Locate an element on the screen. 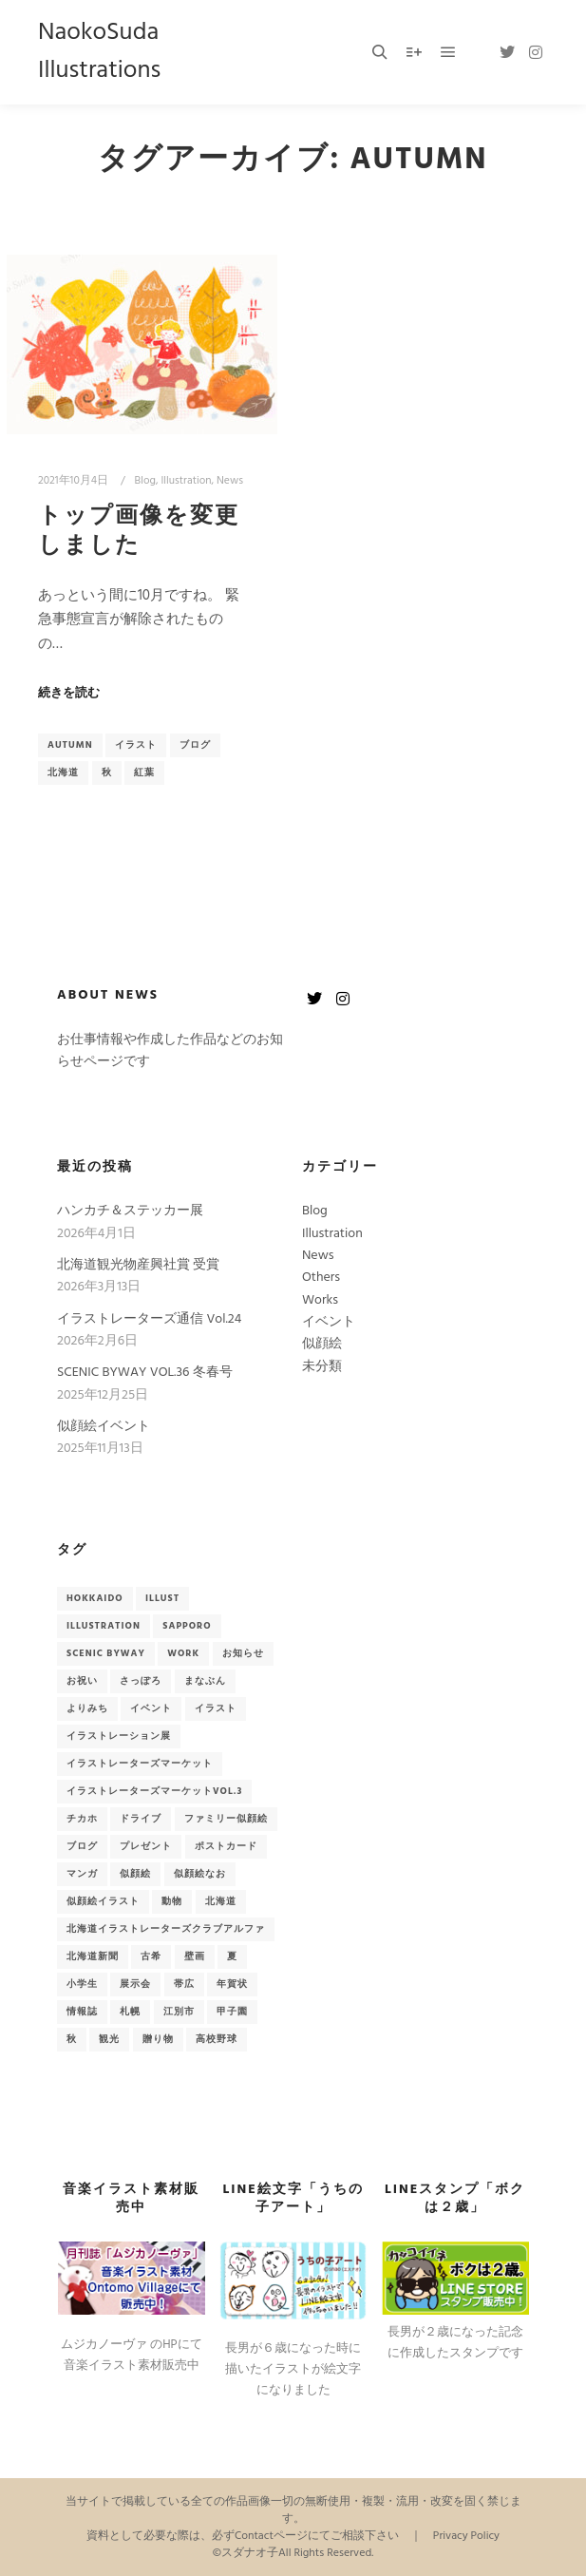 The height and width of the screenshot is (2576, 586). お祝い [お祝い (3個の項目)] is located at coordinates (82, 1681).